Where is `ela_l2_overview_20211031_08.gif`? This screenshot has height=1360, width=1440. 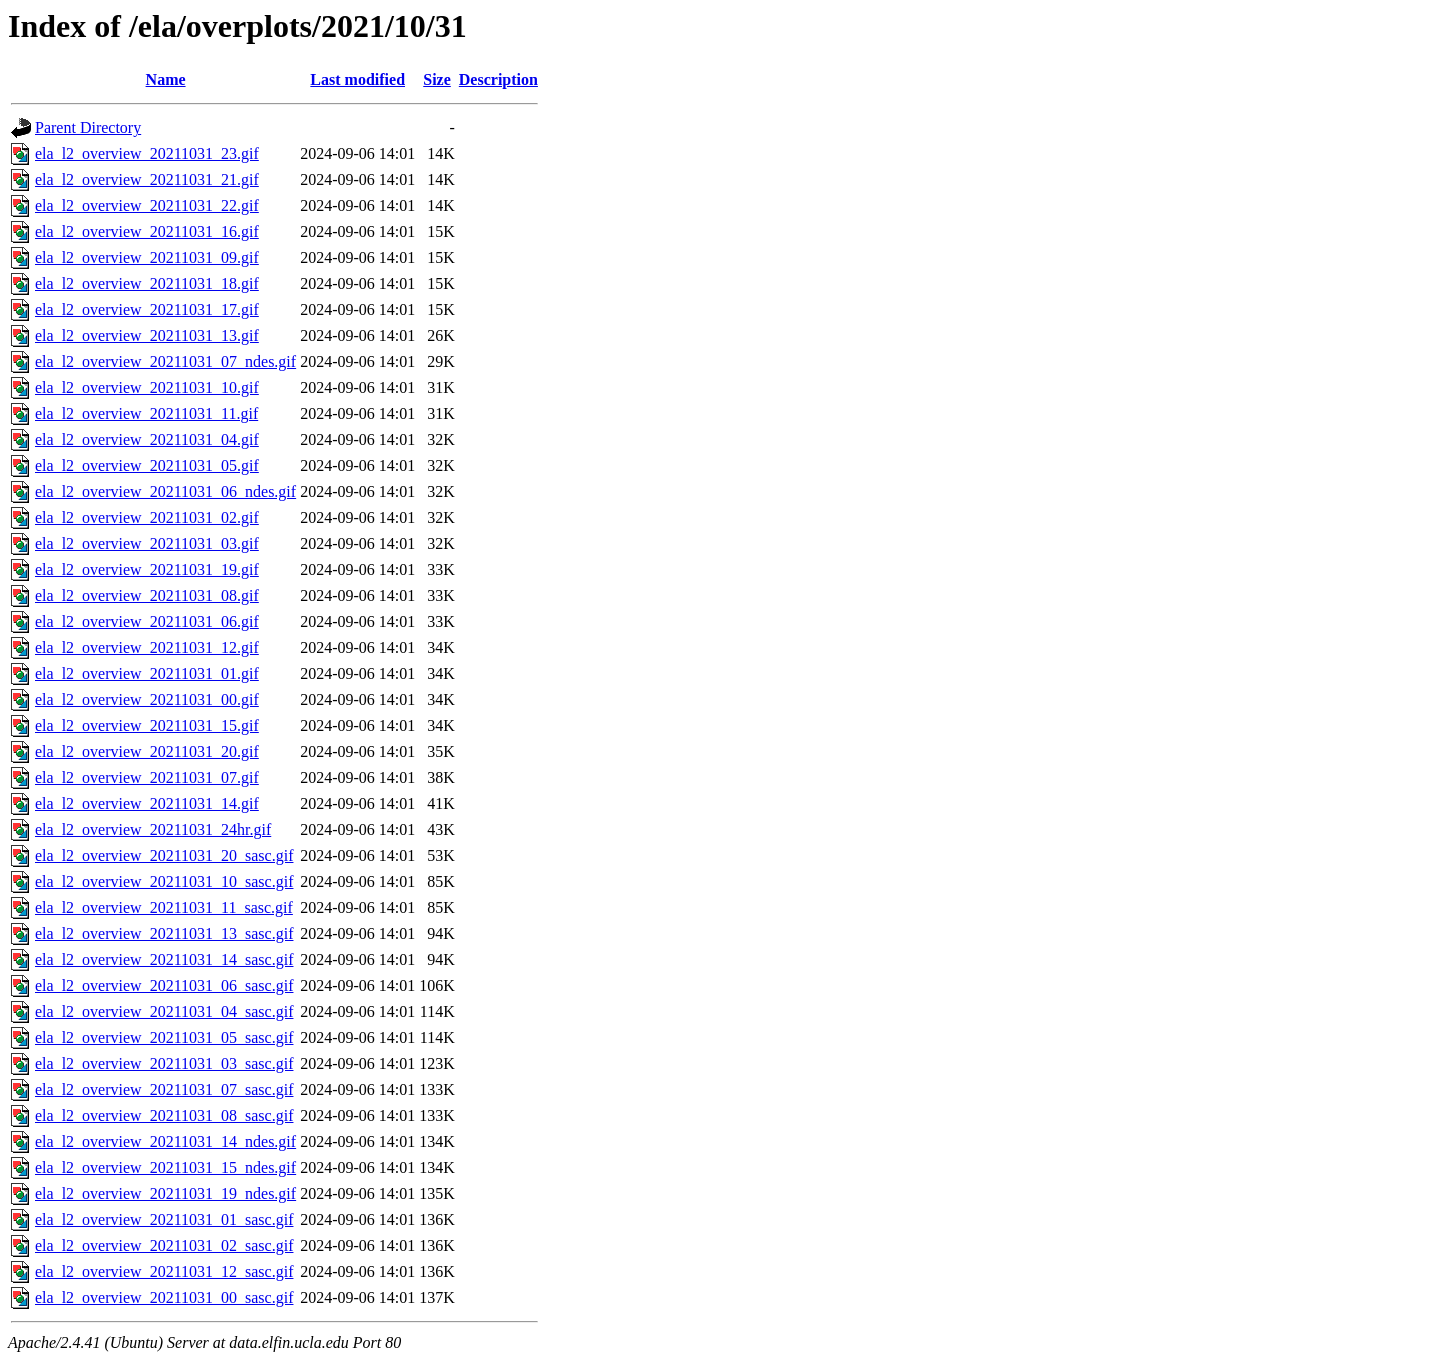
ela_l2_overview_20211031_08.gif is located at coordinates (147, 595).